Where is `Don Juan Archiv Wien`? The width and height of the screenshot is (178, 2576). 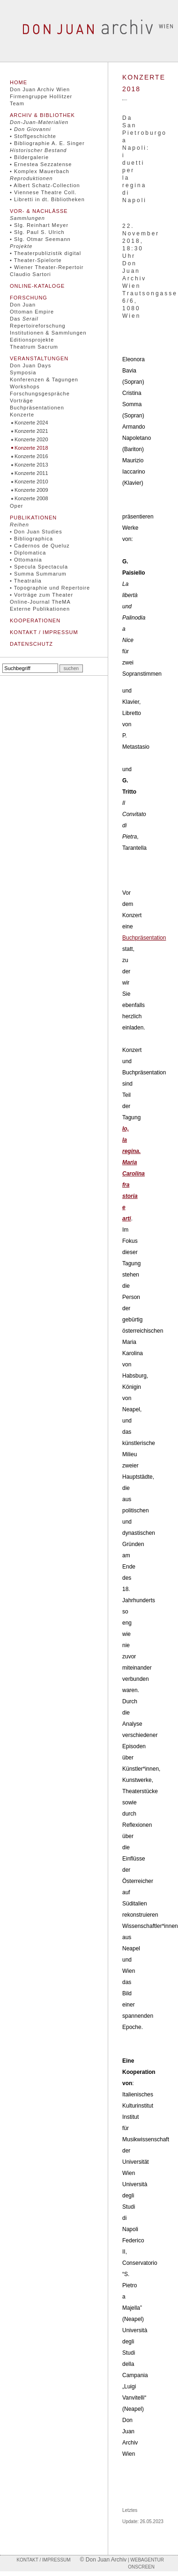
Don Juan Archiv Wien is located at coordinates (40, 89).